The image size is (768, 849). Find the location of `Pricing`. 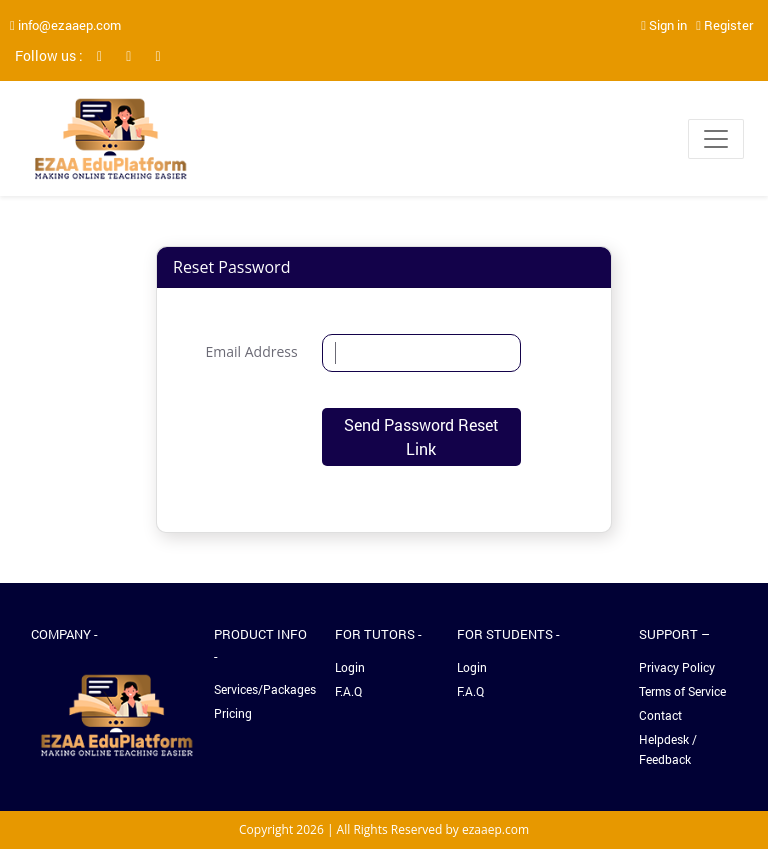

Pricing is located at coordinates (233, 713).